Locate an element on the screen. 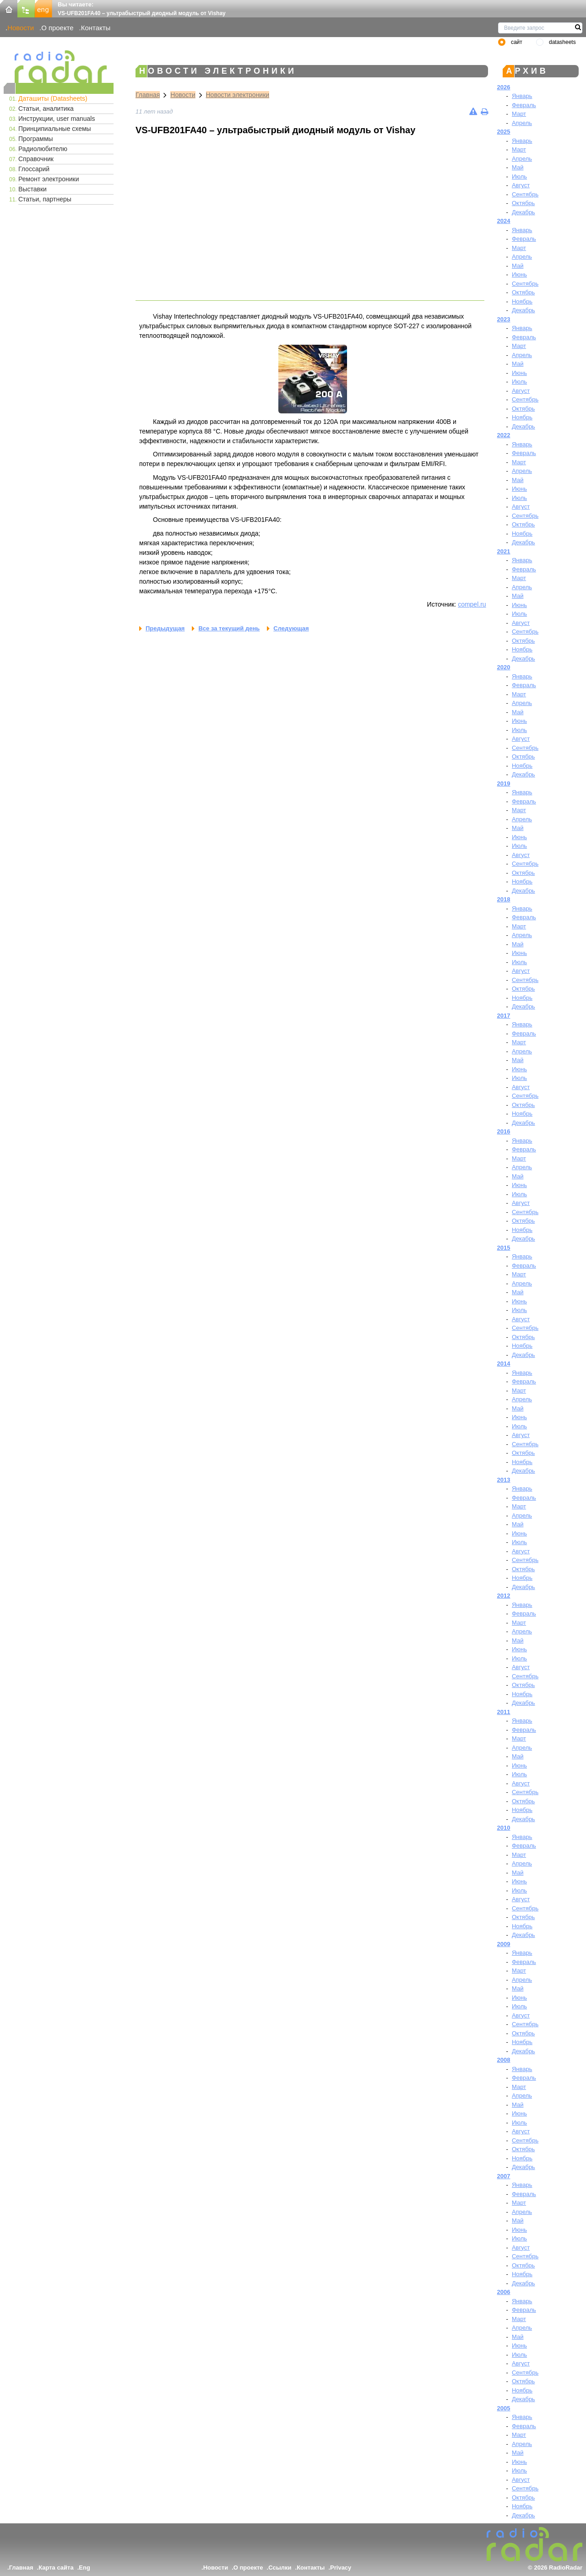  Ремонт электроники is located at coordinates (48, 179).